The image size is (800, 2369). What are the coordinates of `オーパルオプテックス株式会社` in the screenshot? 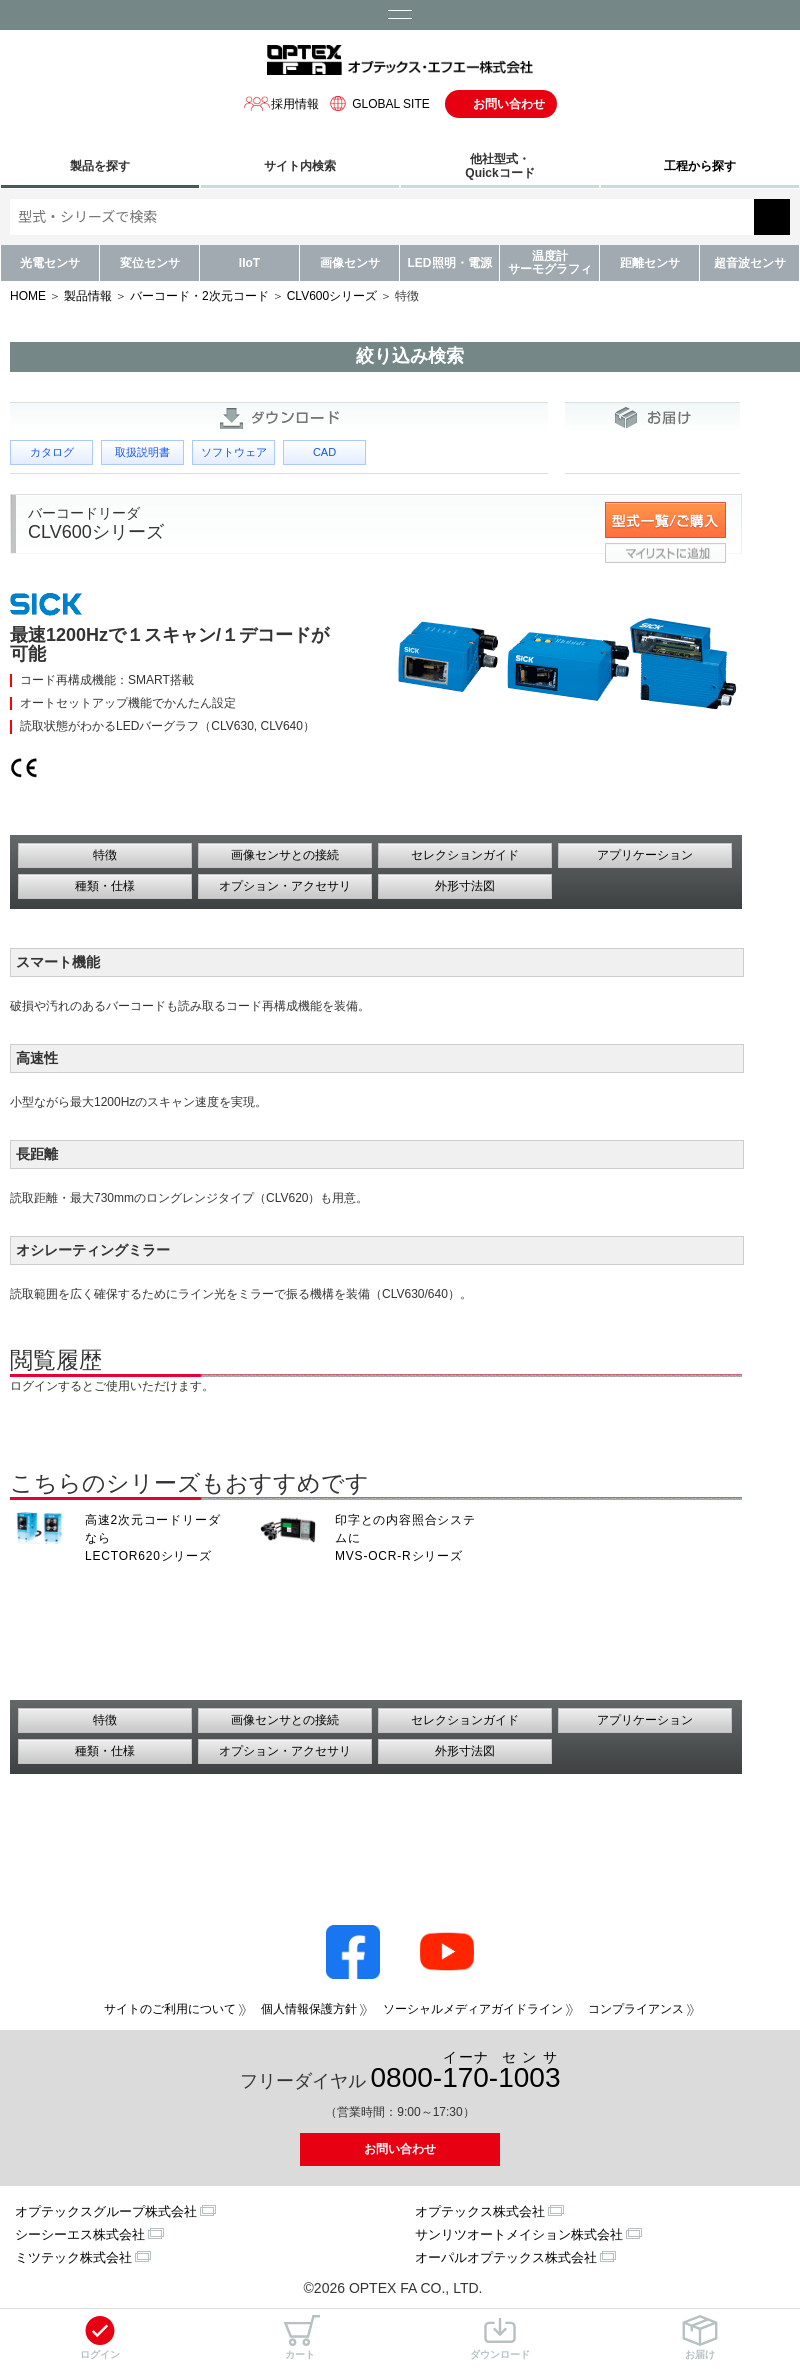 It's located at (506, 2257).